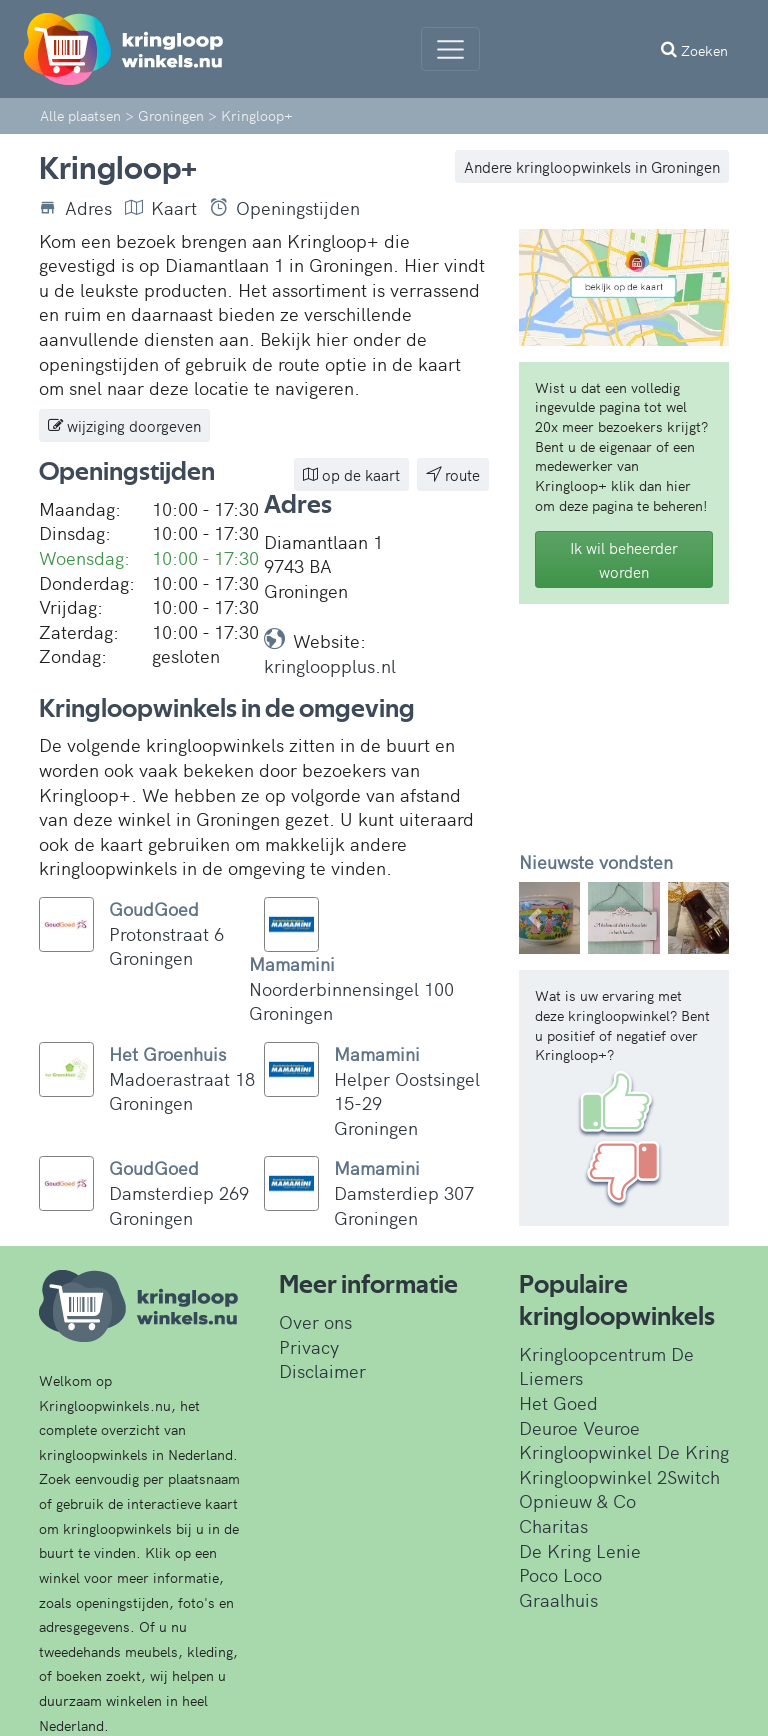  What do you see at coordinates (75, 208) in the screenshot?
I see `Adres` at bounding box center [75, 208].